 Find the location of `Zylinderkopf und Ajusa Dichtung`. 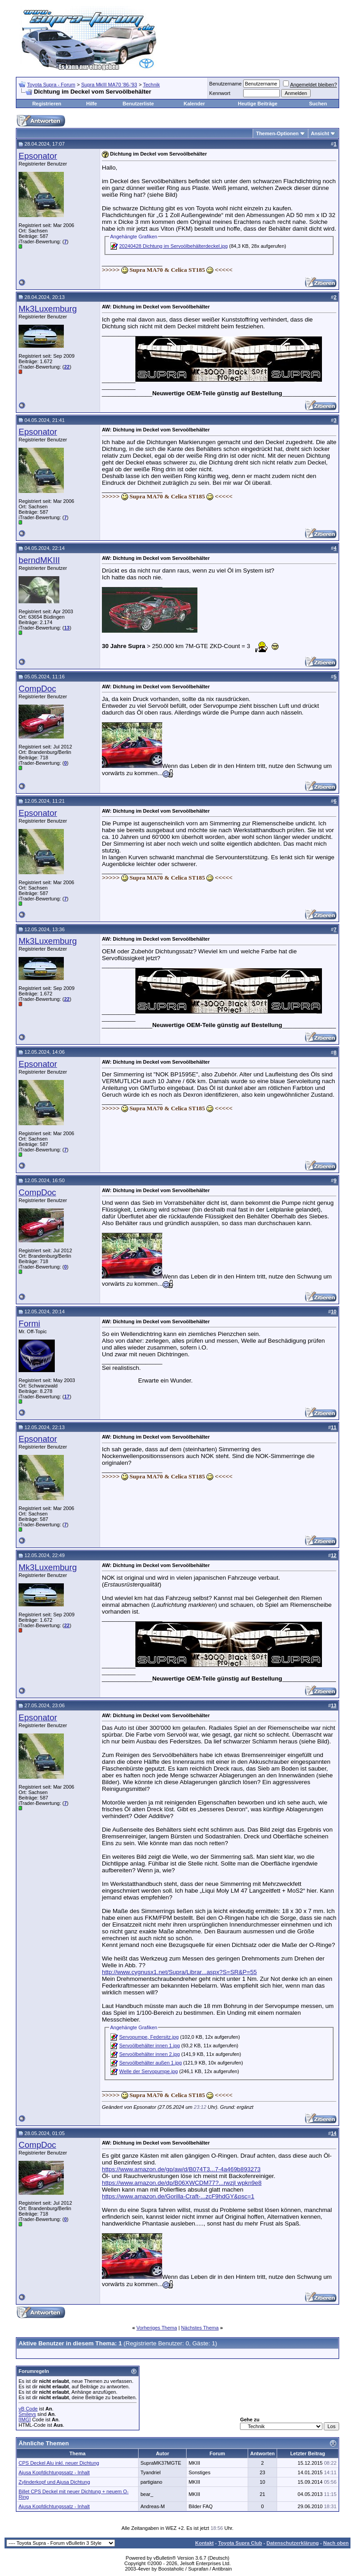

Zylinderkopf und Ajusa Dichtung is located at coordinates (54, 2482).